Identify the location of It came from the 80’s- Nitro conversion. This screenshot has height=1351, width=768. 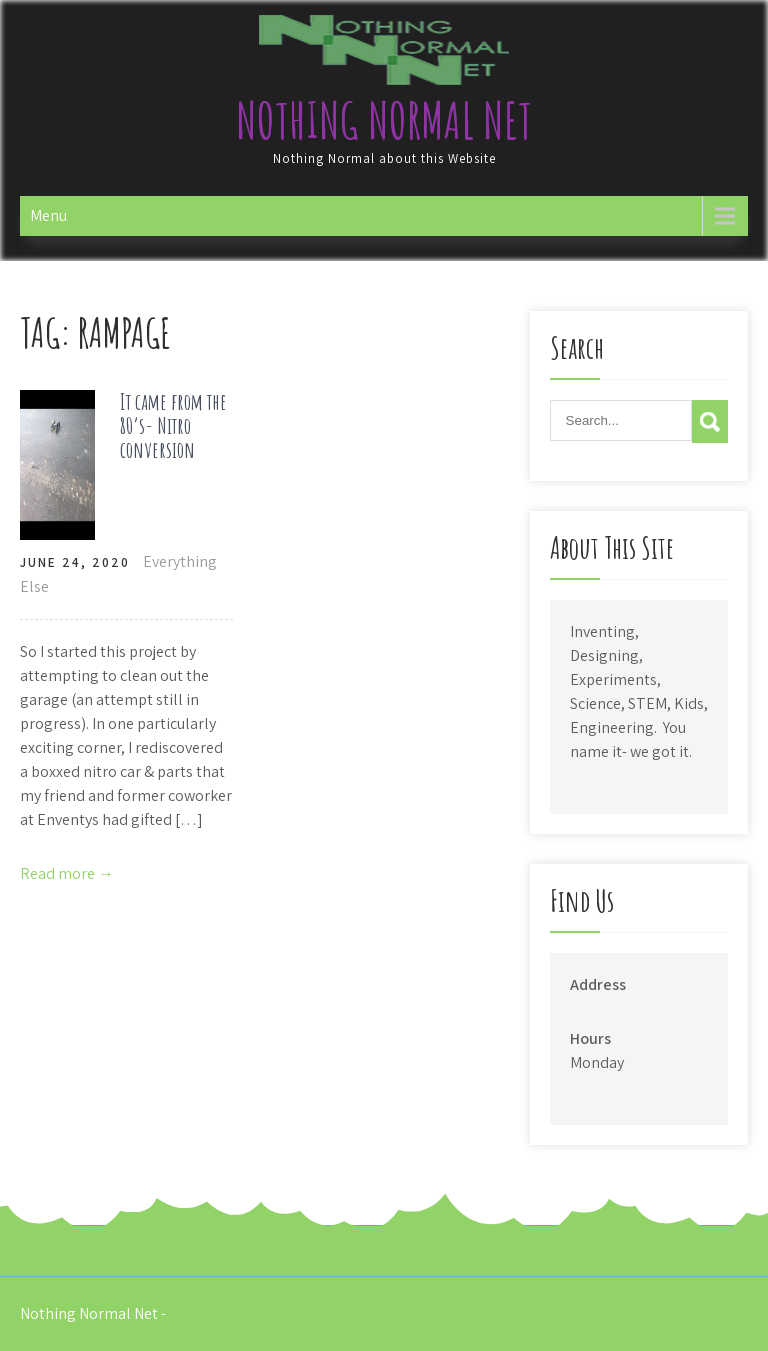
(173, 425).